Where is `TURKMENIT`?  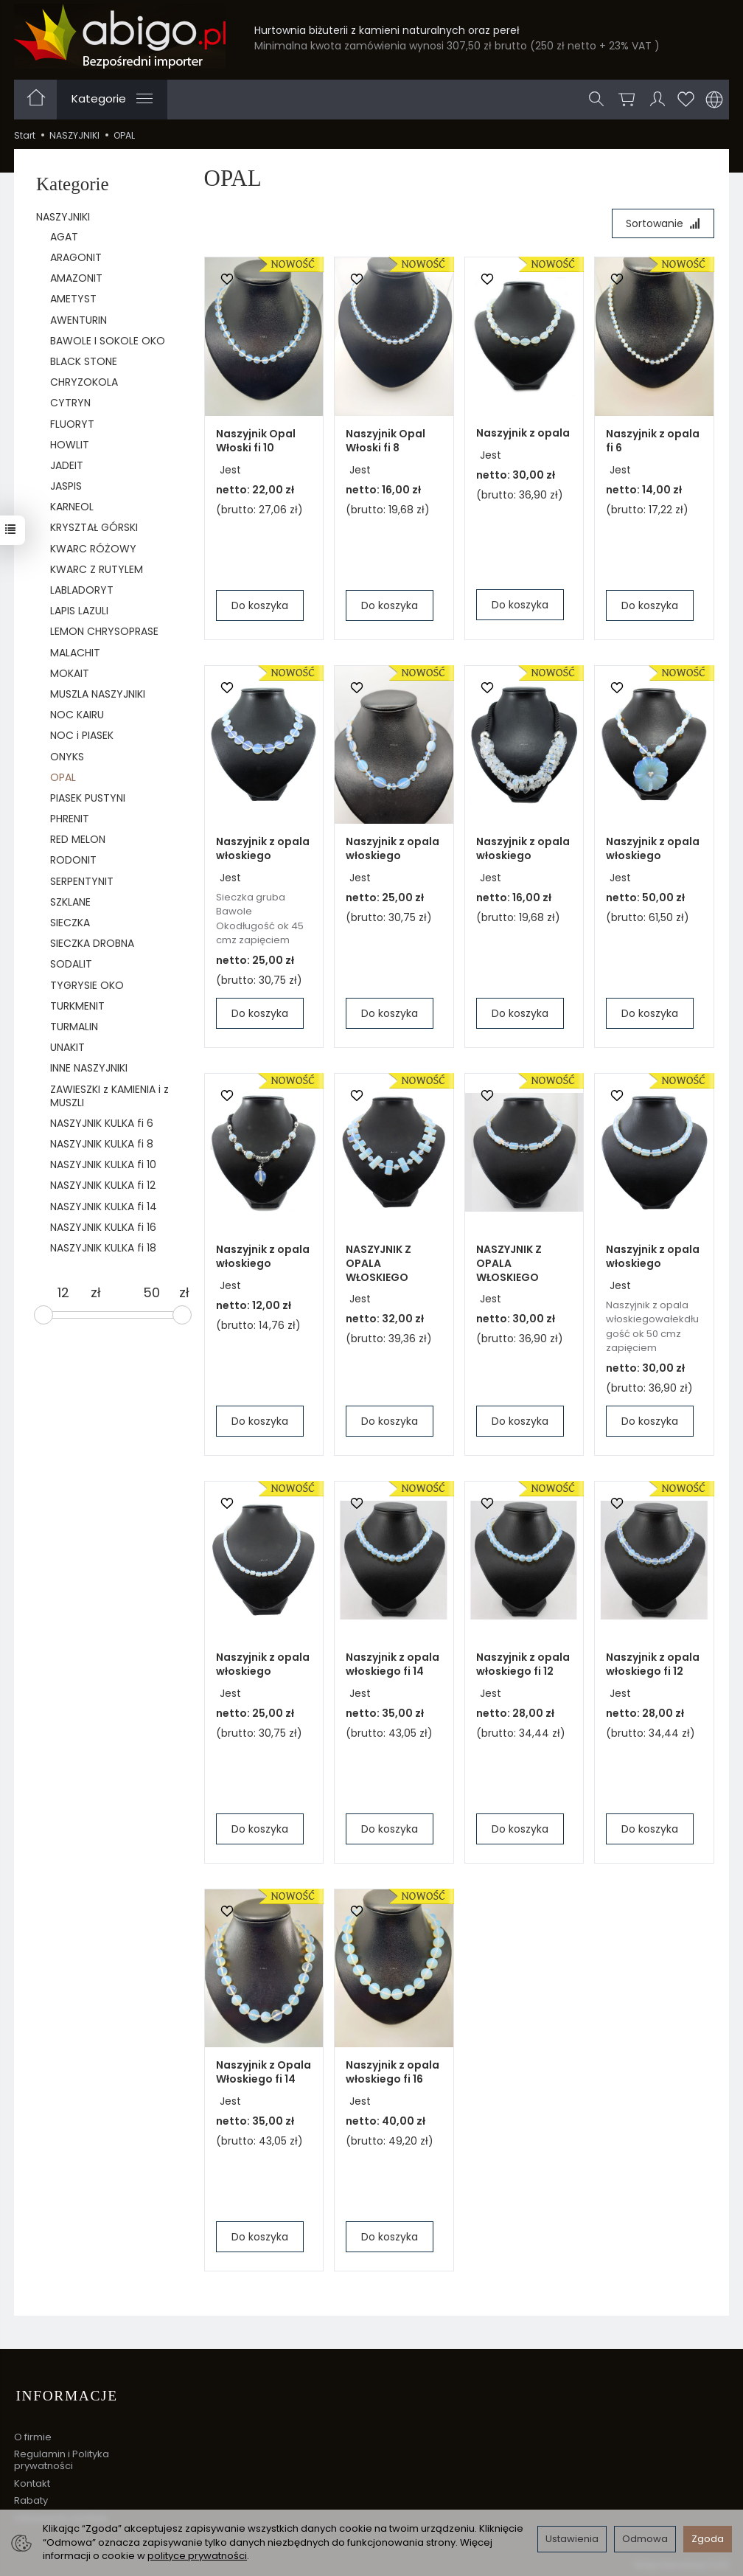
TURKMENIT is located at coordinates (77, 1006).